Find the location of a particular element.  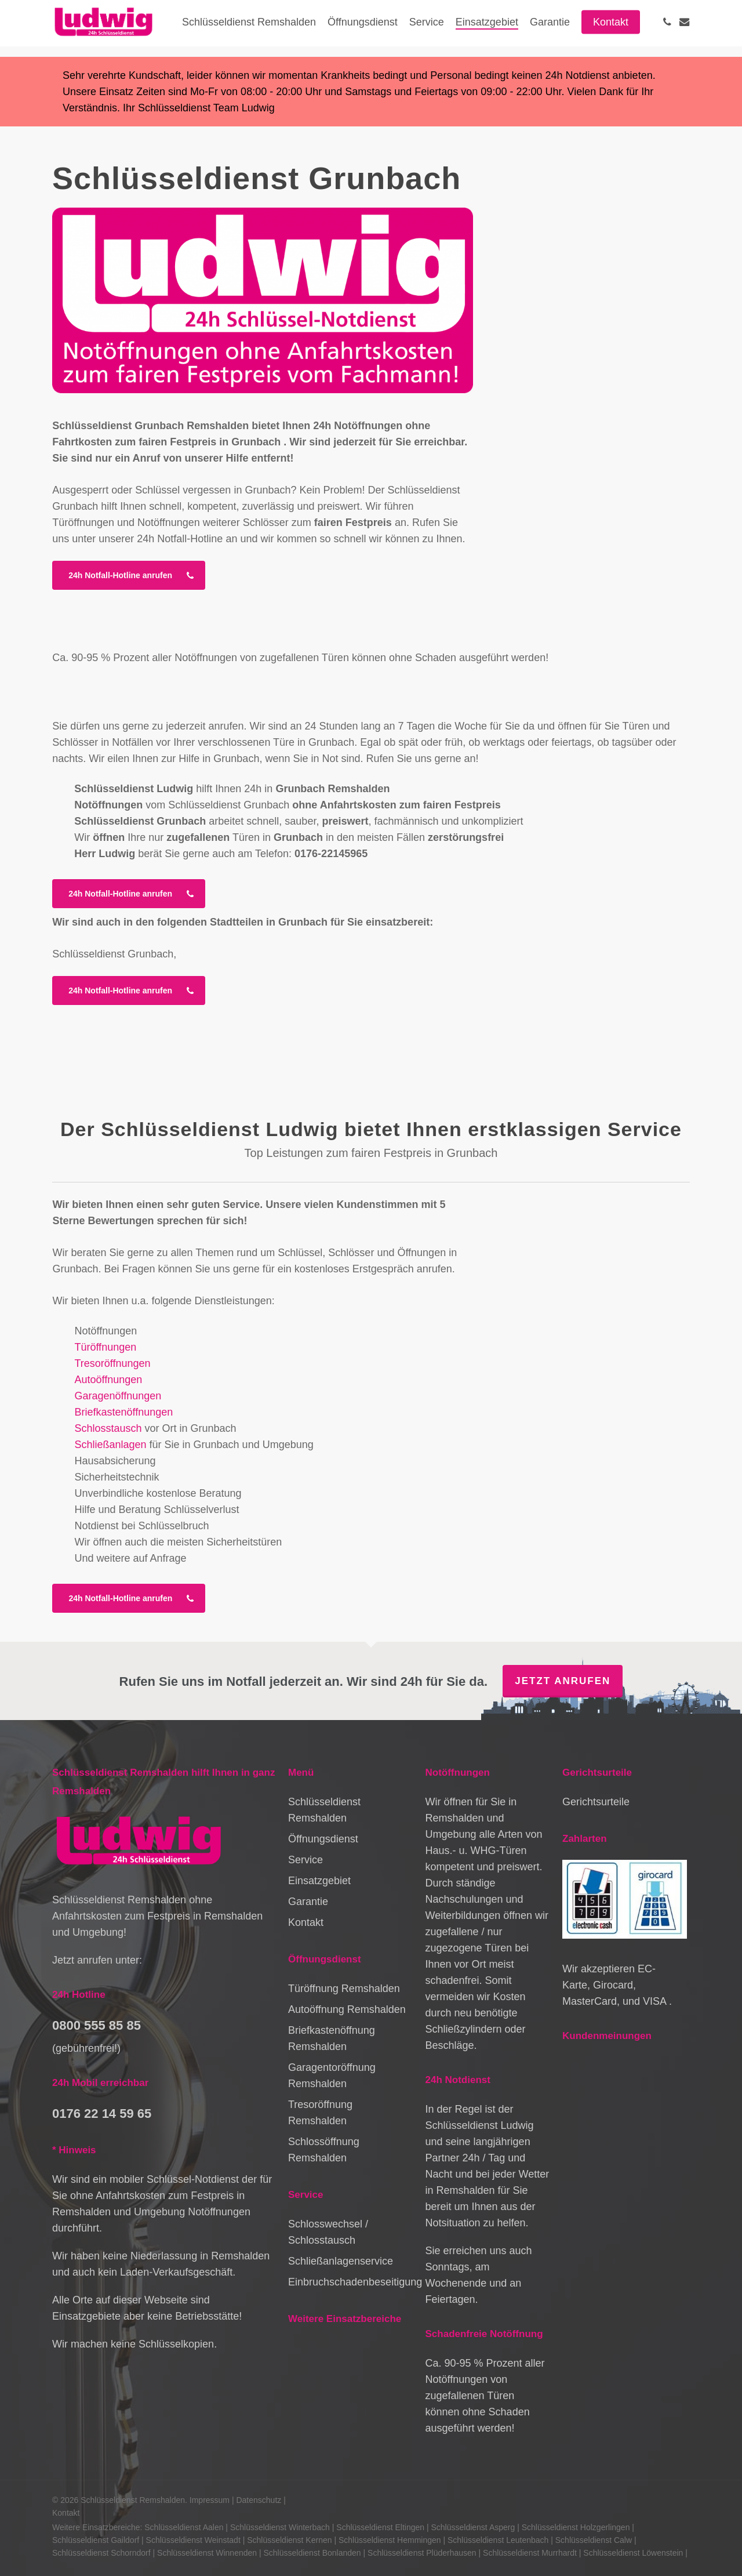

Garantie is located at coordinates (308, 1901).